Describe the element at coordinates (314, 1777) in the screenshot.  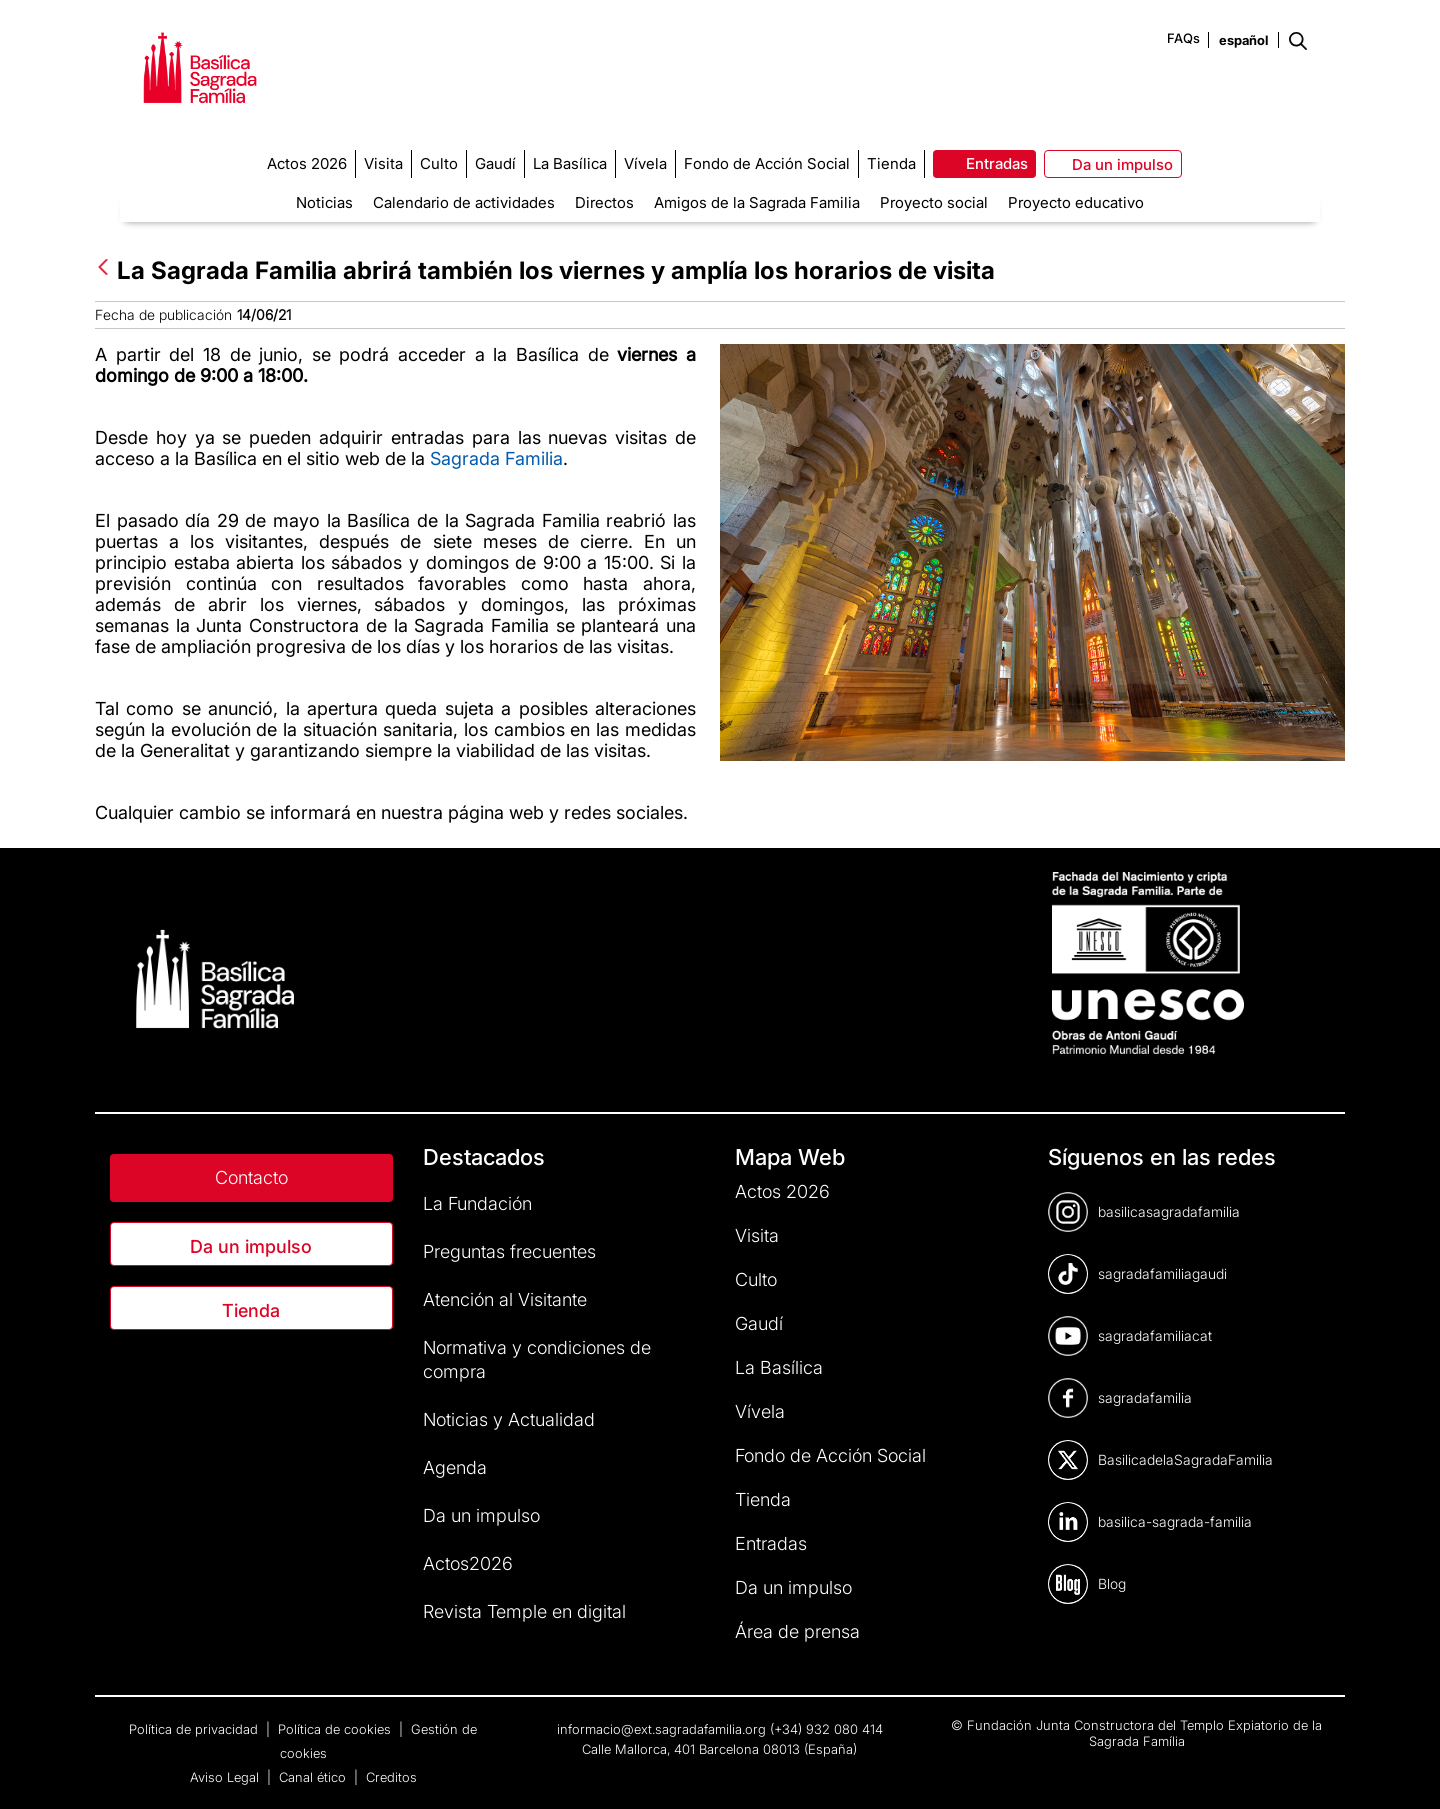
I see `Canal ético` at that location.